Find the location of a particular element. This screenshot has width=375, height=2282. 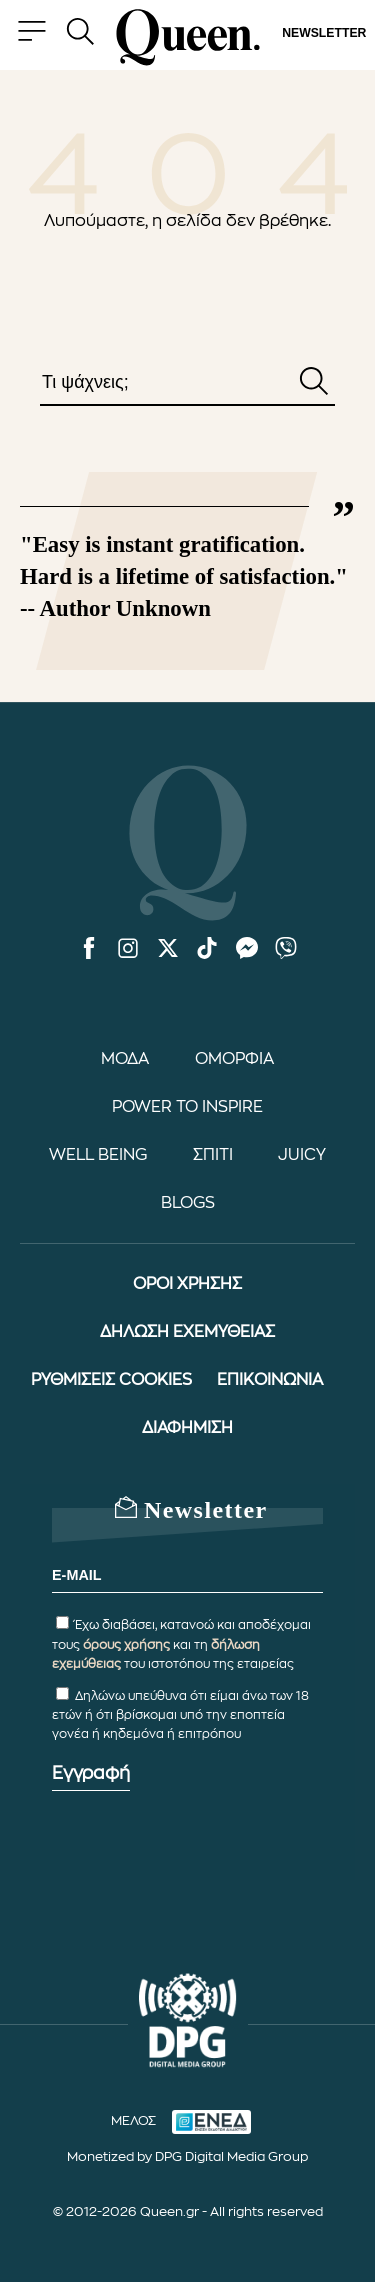

ΡΥΘΜΙΣΕΙΣ COOKIES is located at coordinates (111, 1380).